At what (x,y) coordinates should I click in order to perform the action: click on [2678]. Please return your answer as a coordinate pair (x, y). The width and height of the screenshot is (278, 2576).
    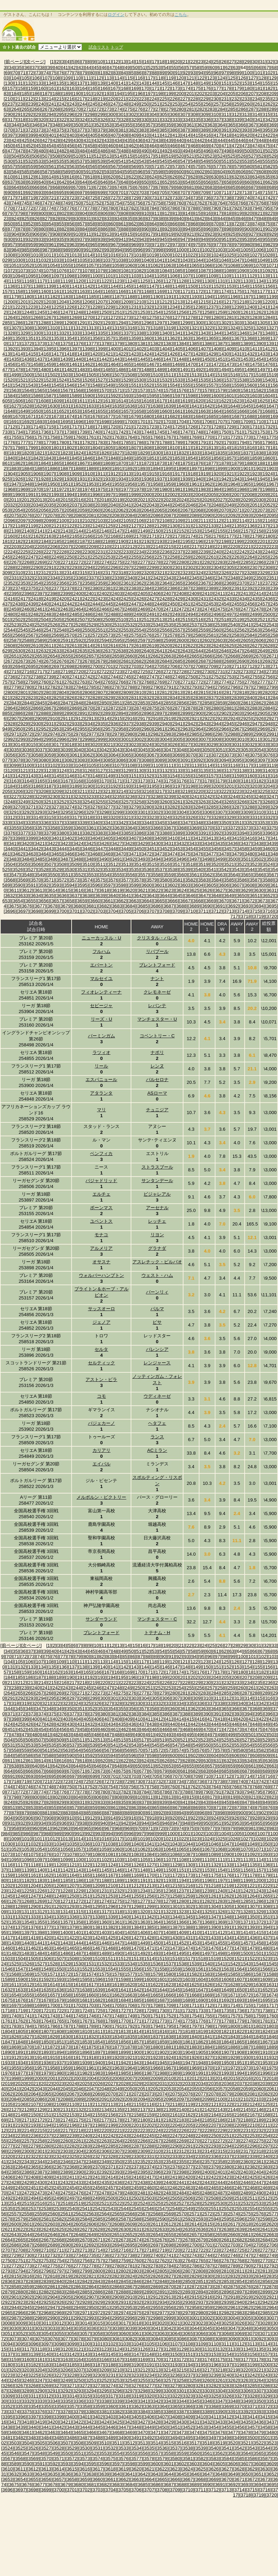
    Looking at the image, I should click on (87, 661).